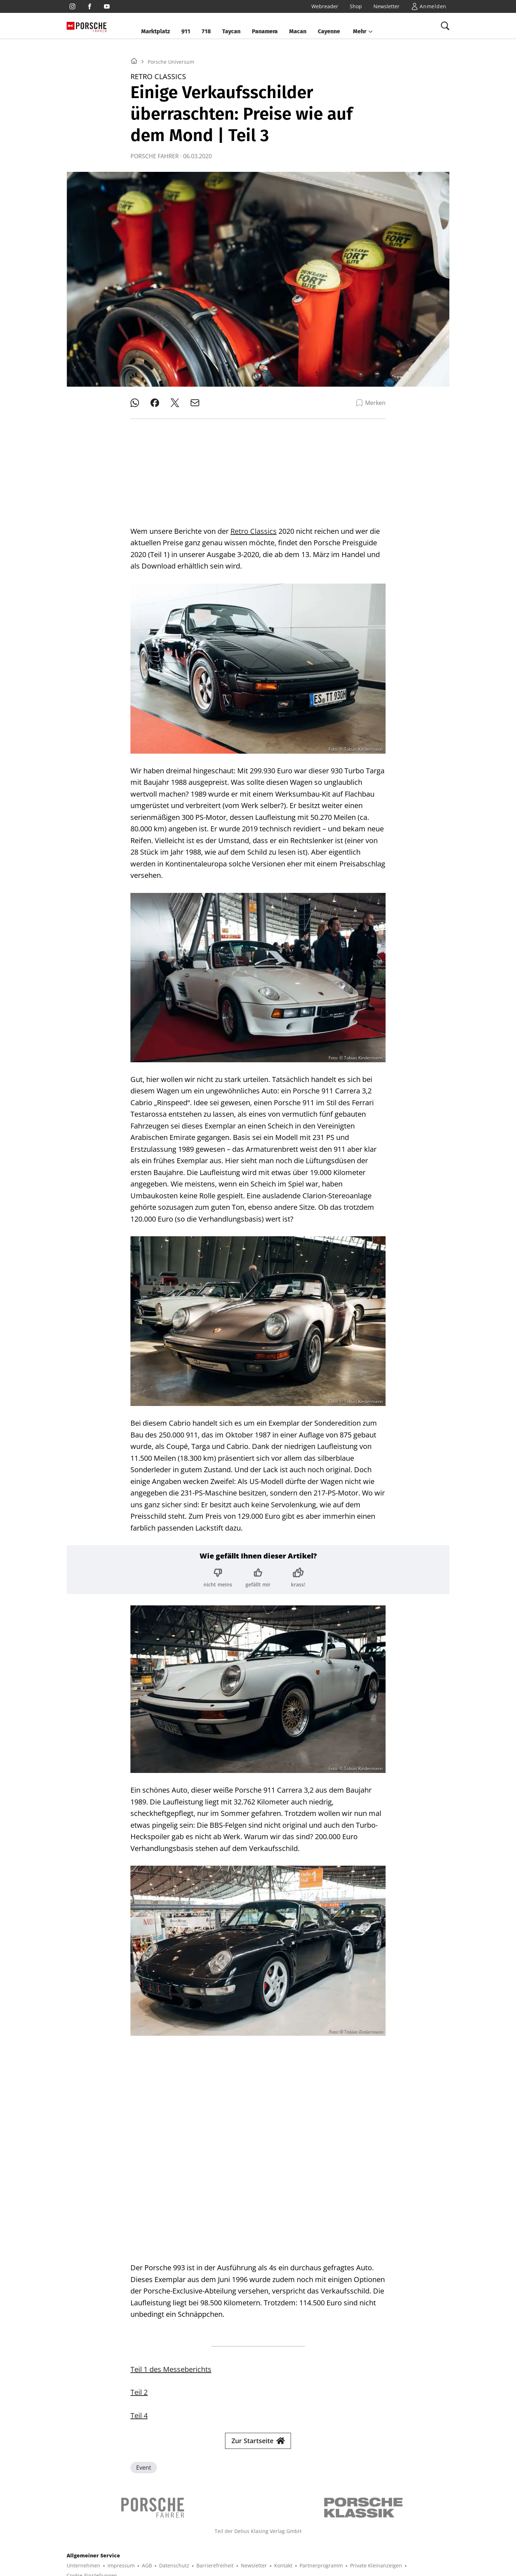 The height and width of the screenshot is (2576, 516). I want to click on Cayenne, so click(329, 31).